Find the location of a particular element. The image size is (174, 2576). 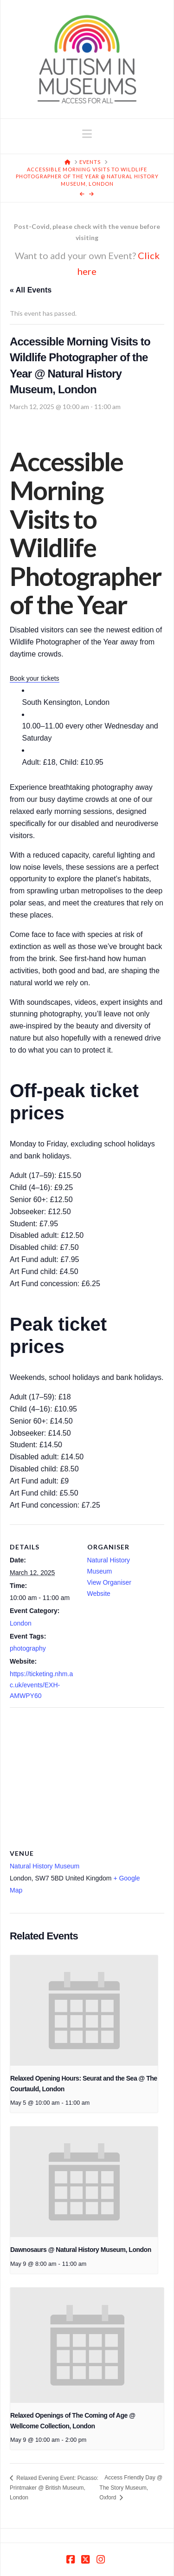

Natural History Museum is located at coordinates (44, 1866).